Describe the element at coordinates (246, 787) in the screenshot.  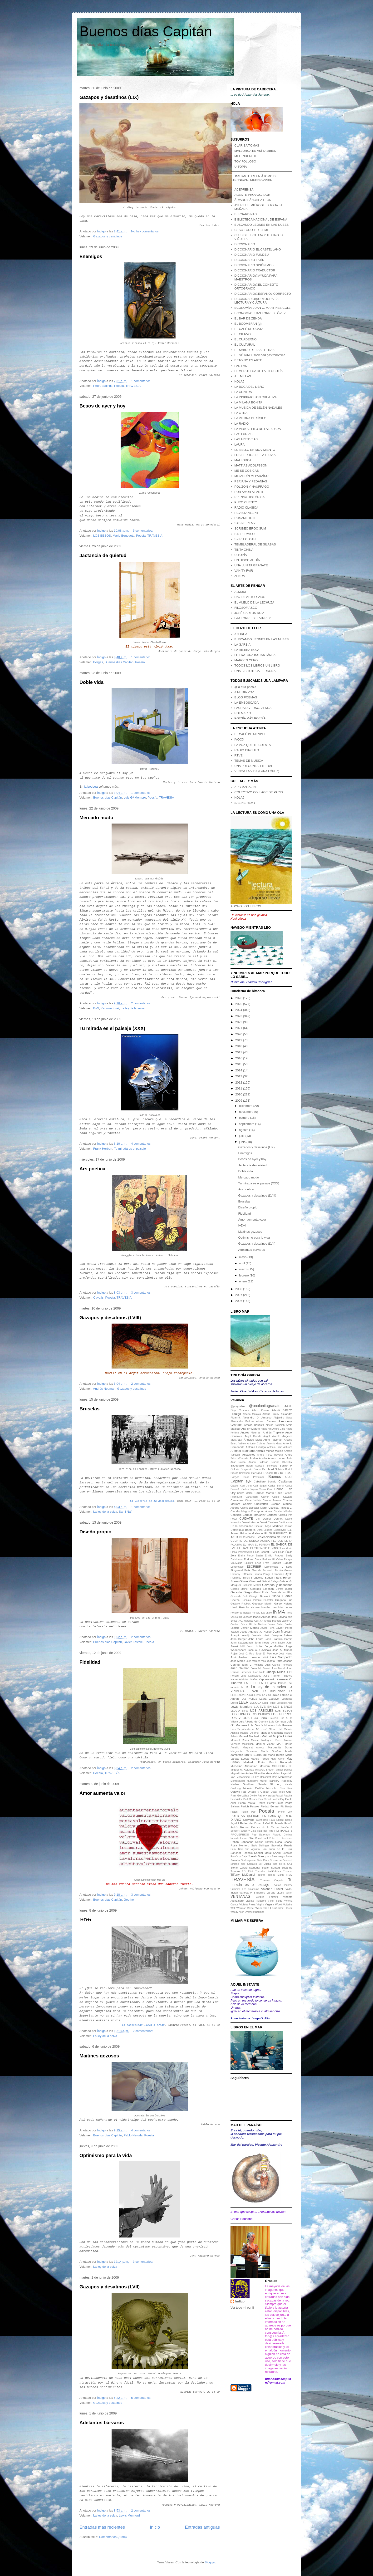
I see `ARS MAGAZINE` at that location.